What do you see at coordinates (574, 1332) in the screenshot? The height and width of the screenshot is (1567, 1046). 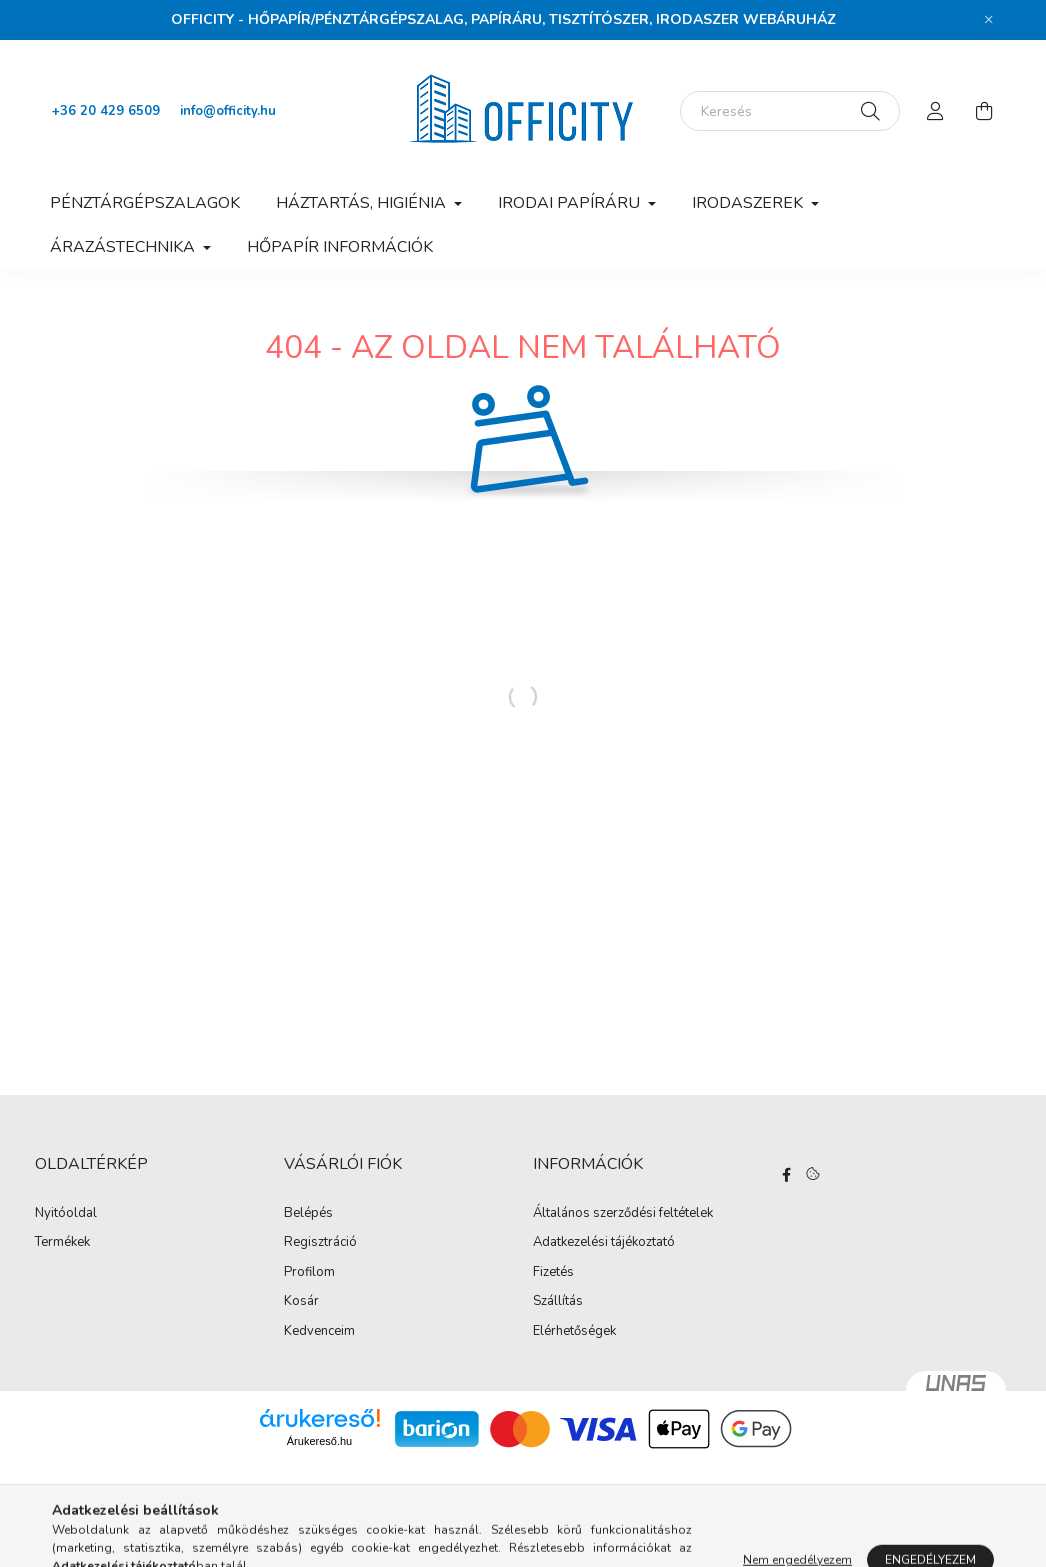 I see `Elérhetőségek` at bounding box center [574, 1332].